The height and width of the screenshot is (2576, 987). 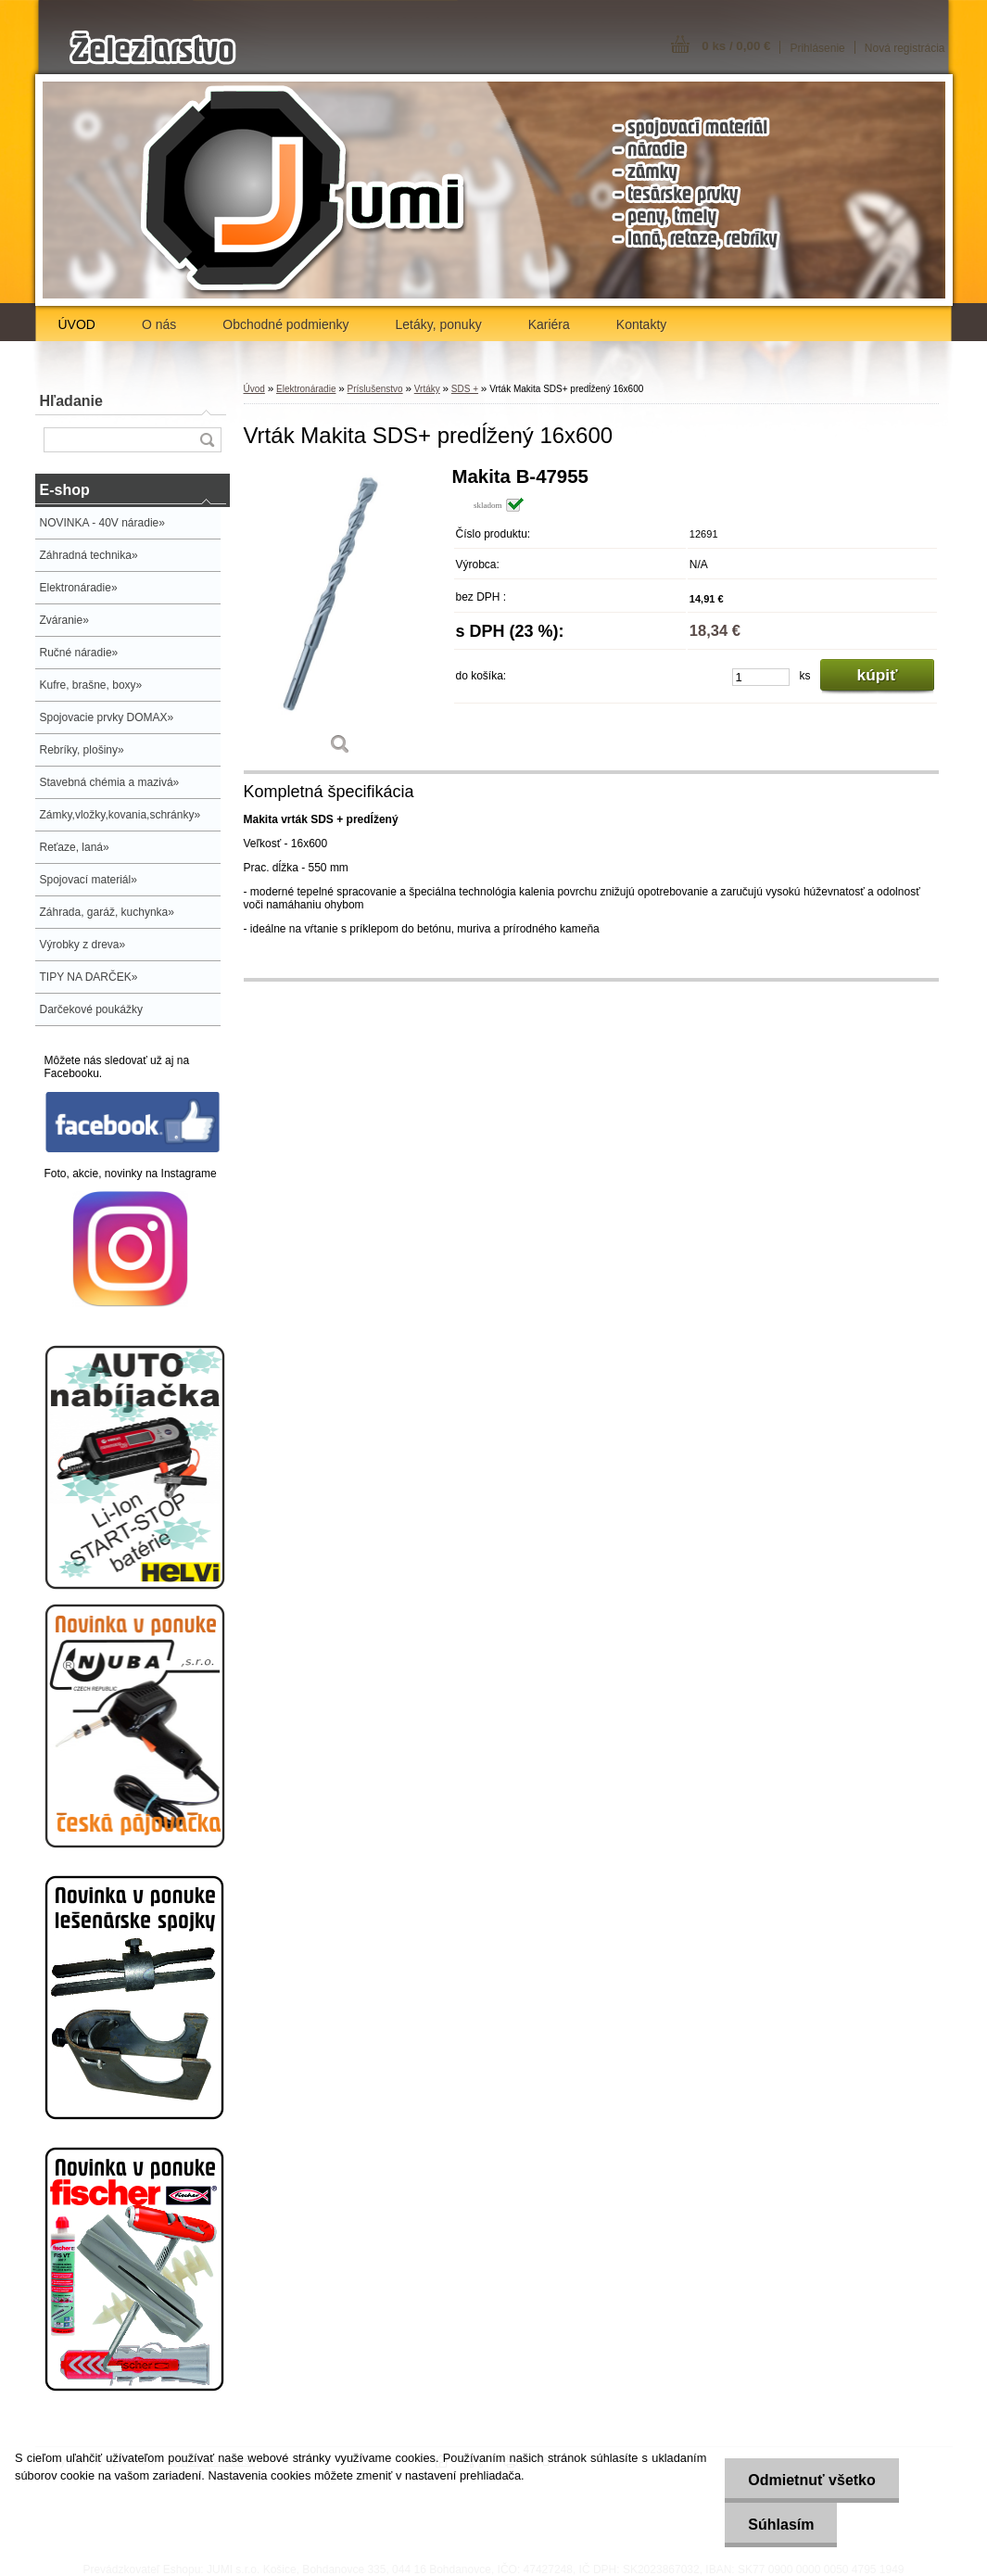 What do you see at coordinates (427, 389) in the screenshot?
I see `Vrtáky` at bounding box center [427, 389].